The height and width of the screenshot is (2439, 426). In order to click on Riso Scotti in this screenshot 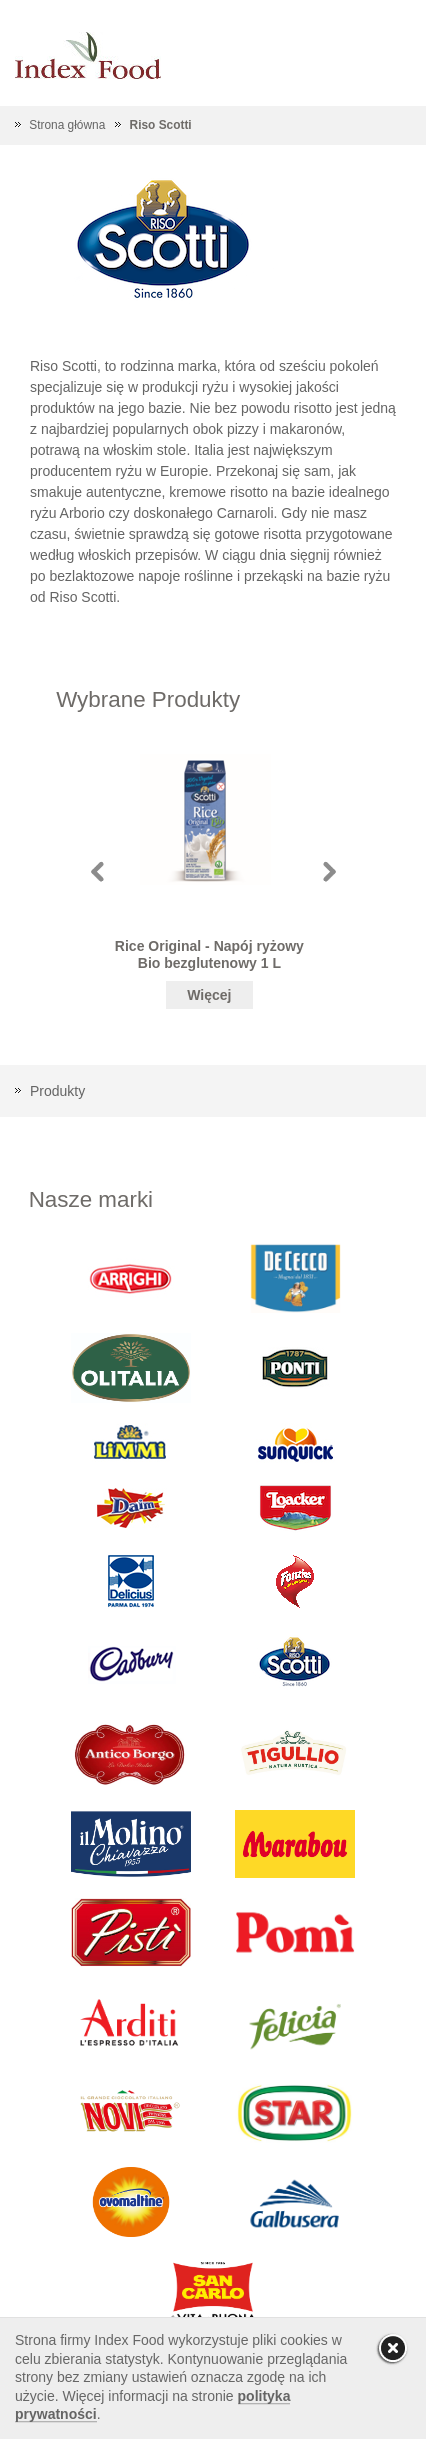, I will do `click(161, 125)`.